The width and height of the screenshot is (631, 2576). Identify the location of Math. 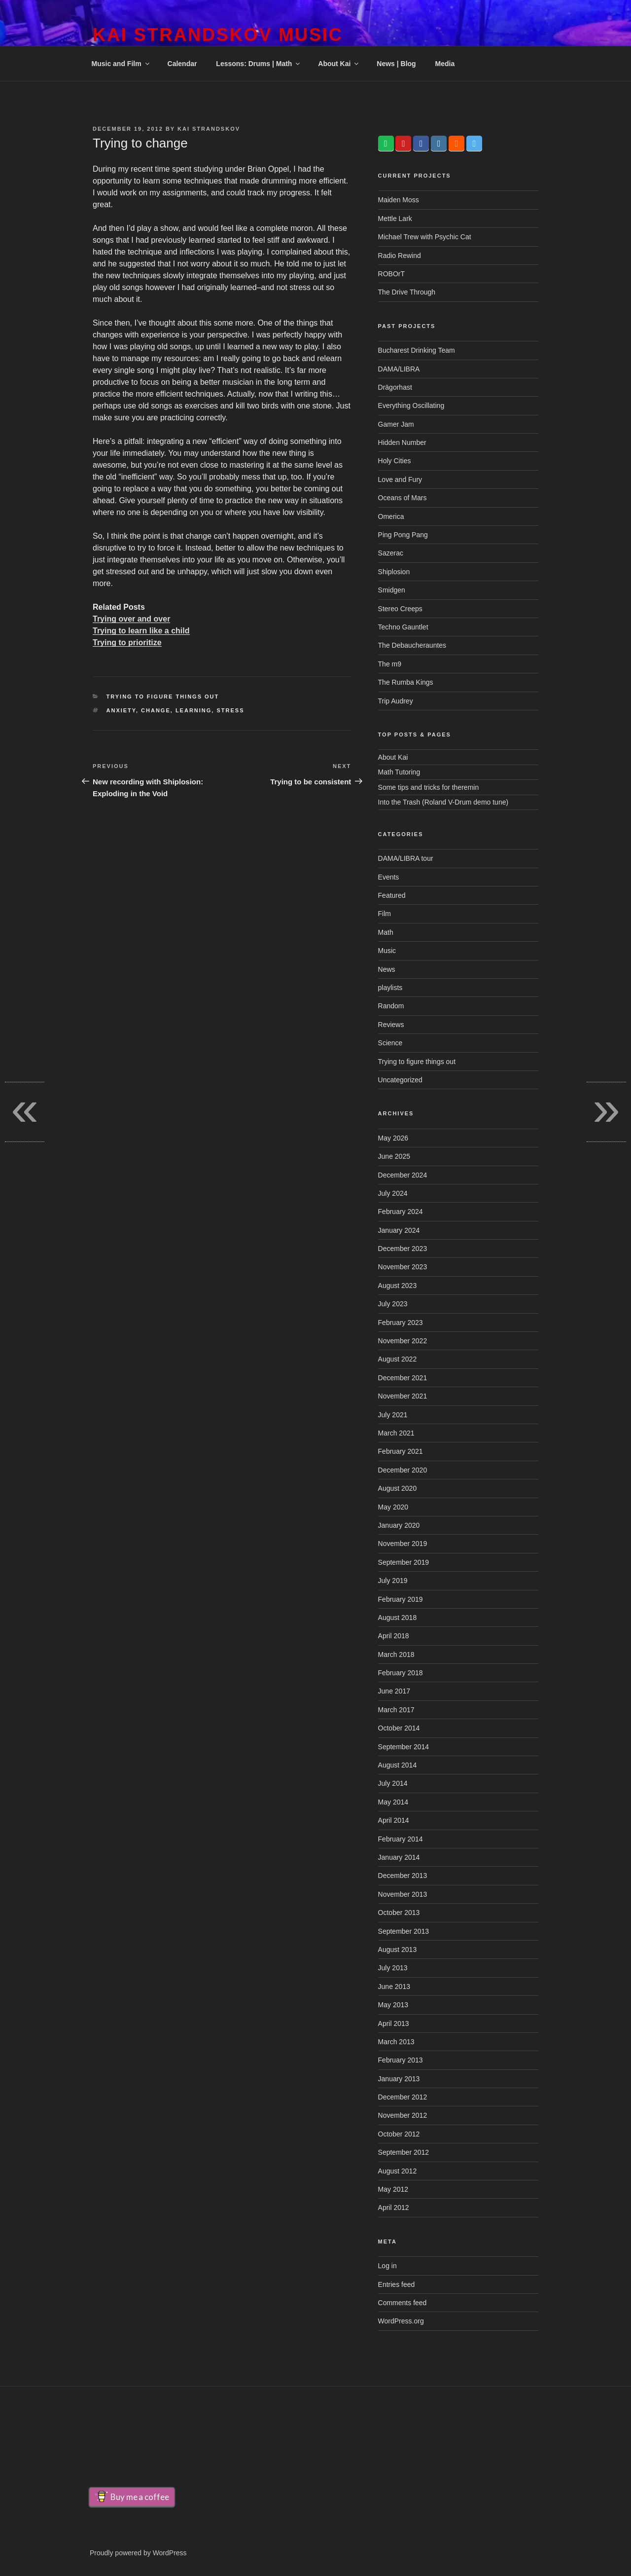
(385, 932).